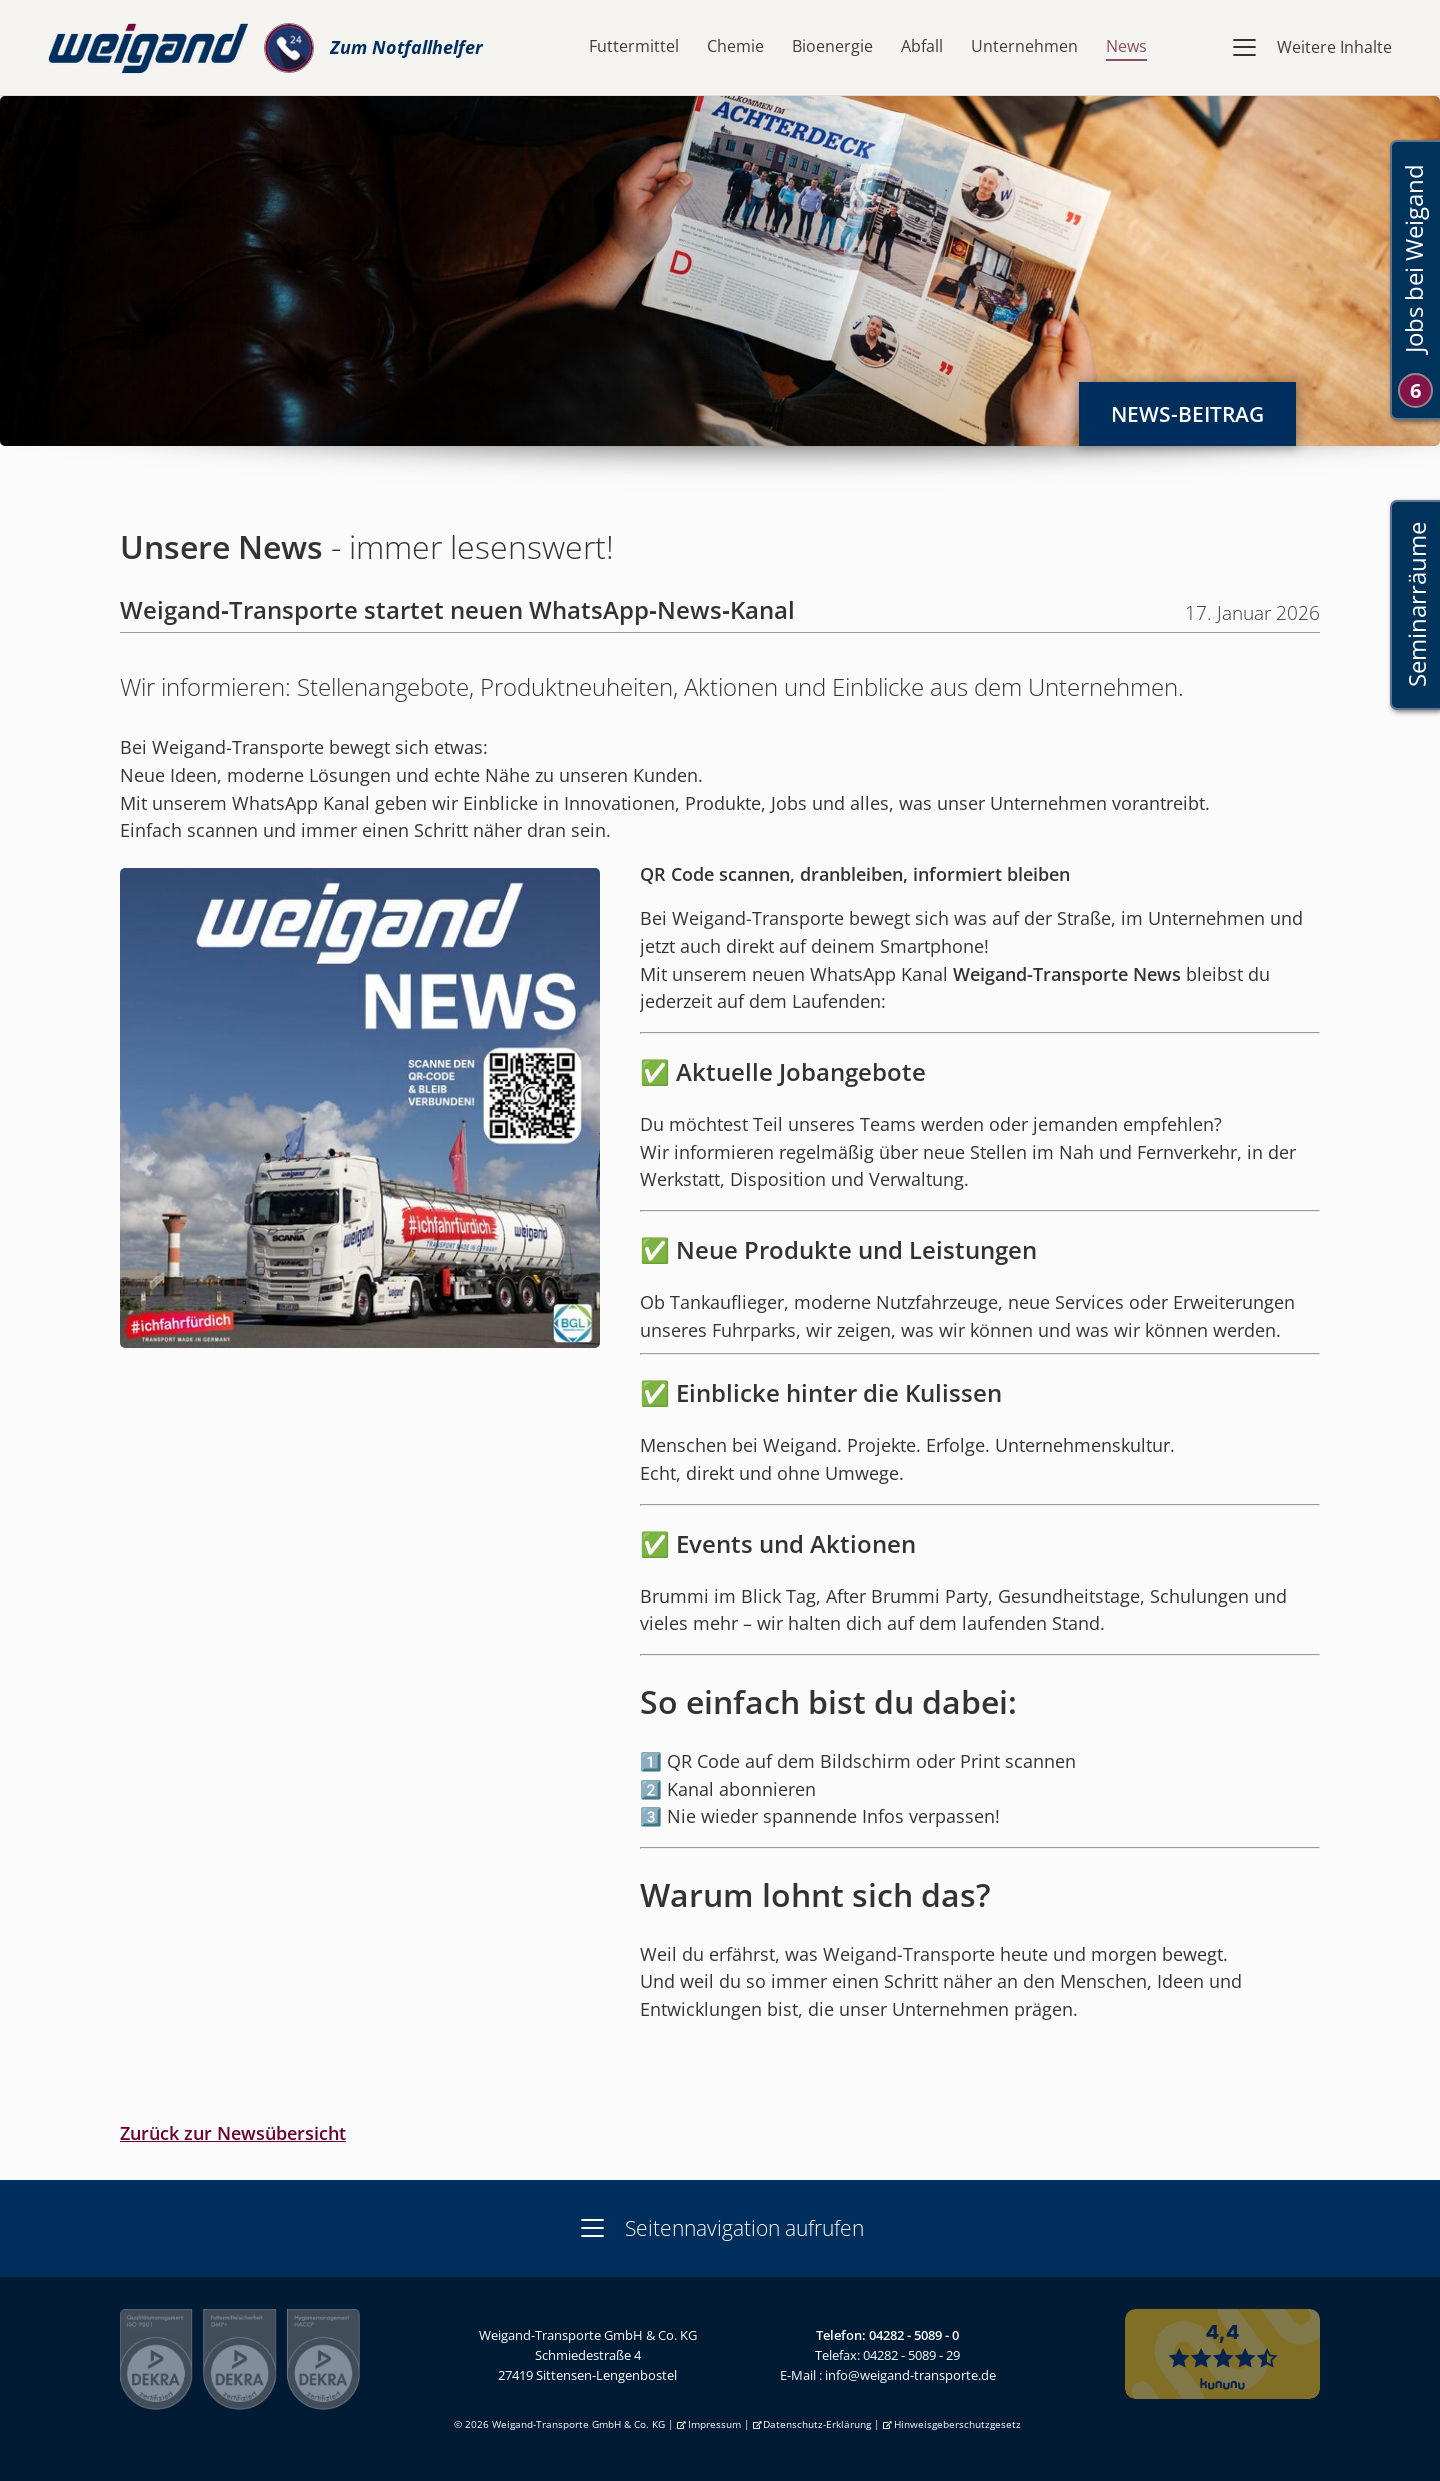  I want to click on 04282 - 5089 - 0, so click(914, 2335).